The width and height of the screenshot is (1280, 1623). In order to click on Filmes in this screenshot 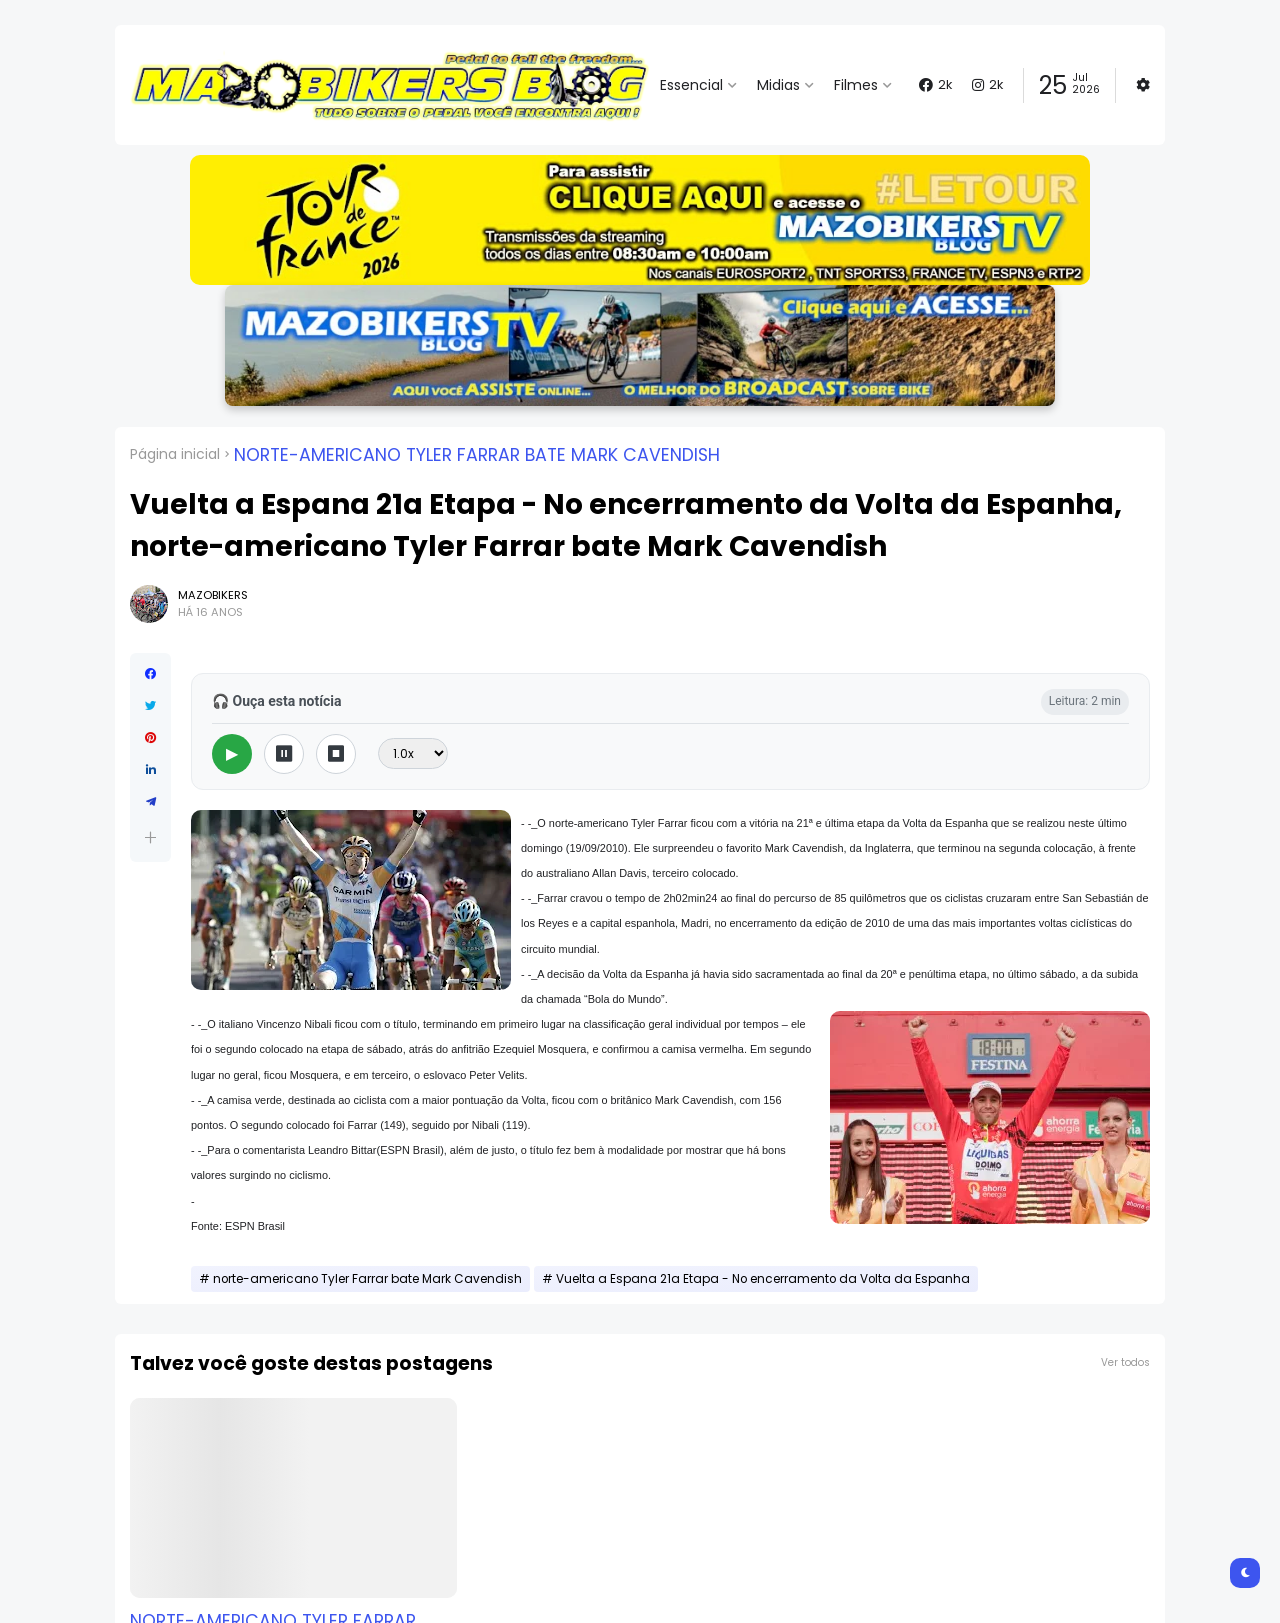, I will do `click(856, 85)`.